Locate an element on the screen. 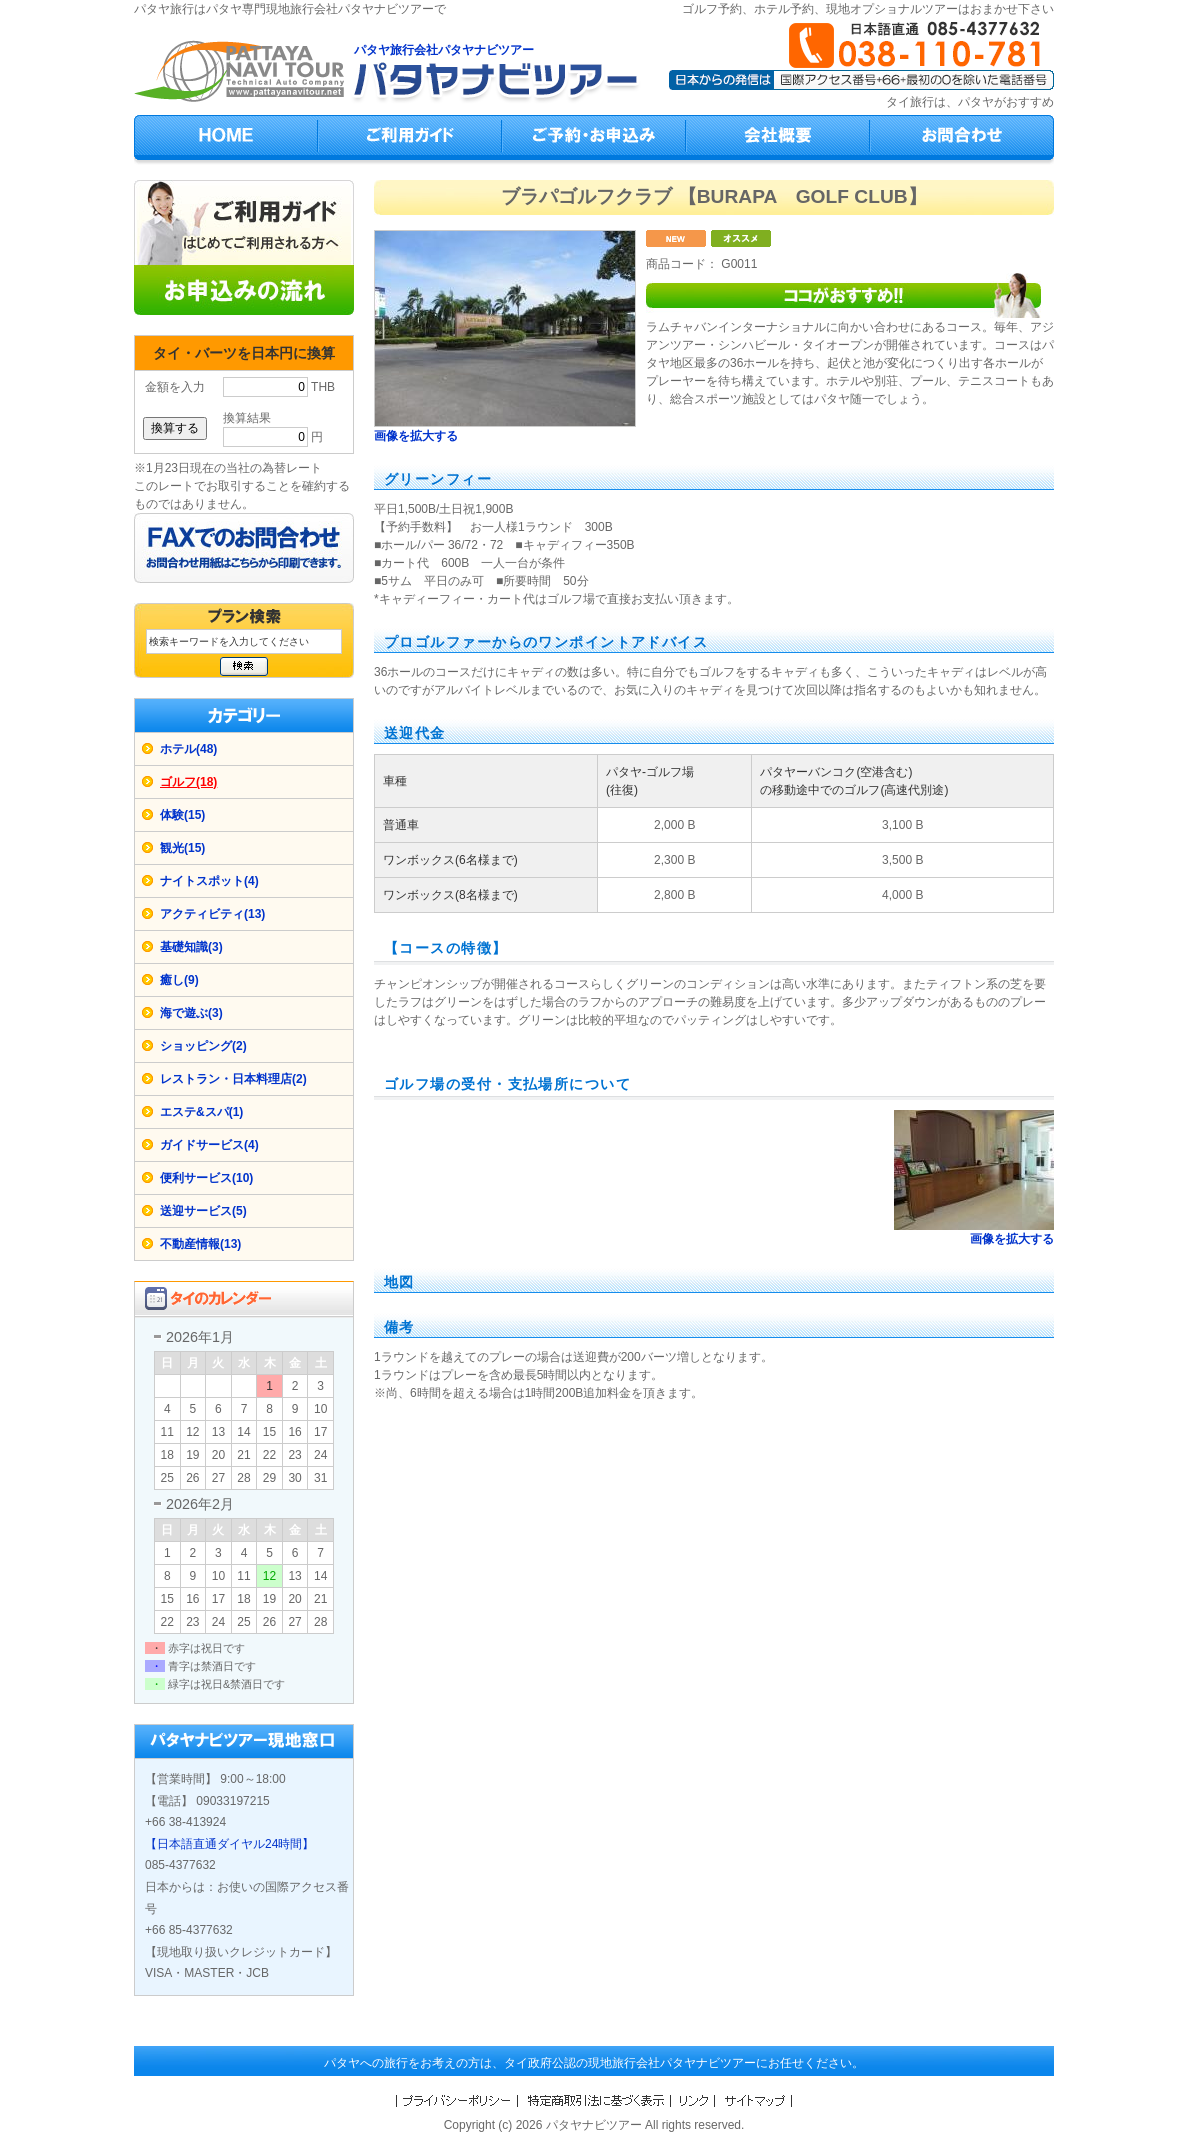 The height and width of the screenshot is (2156, 1188). 画像を拡大する is located at coordinates (416, 436).